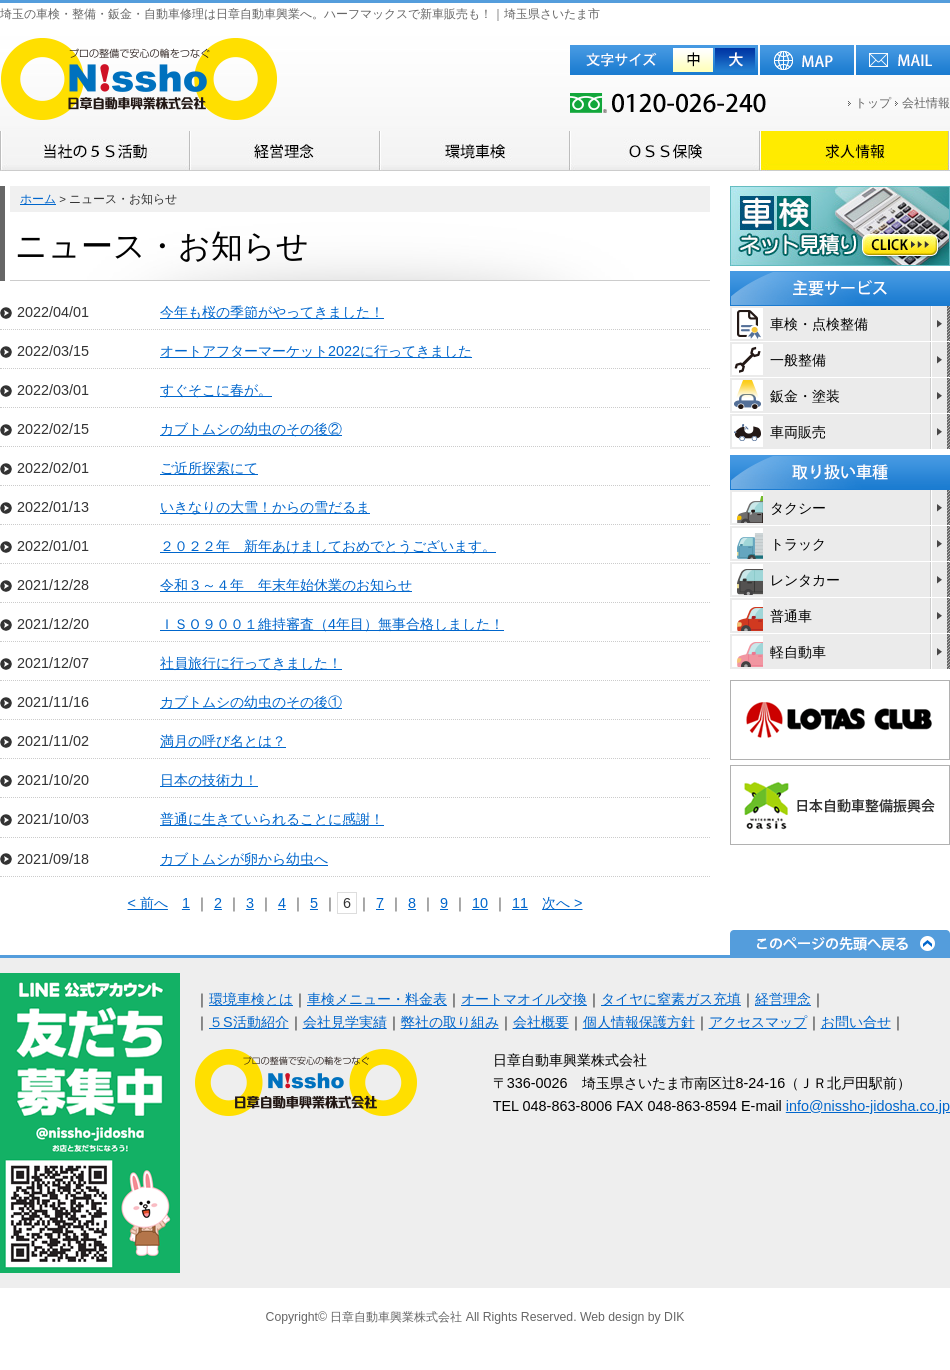  What do you see at coordinates (209, 468) in the screenshot?
I see `ご近所探索にて` at bounding box center [209, 468].